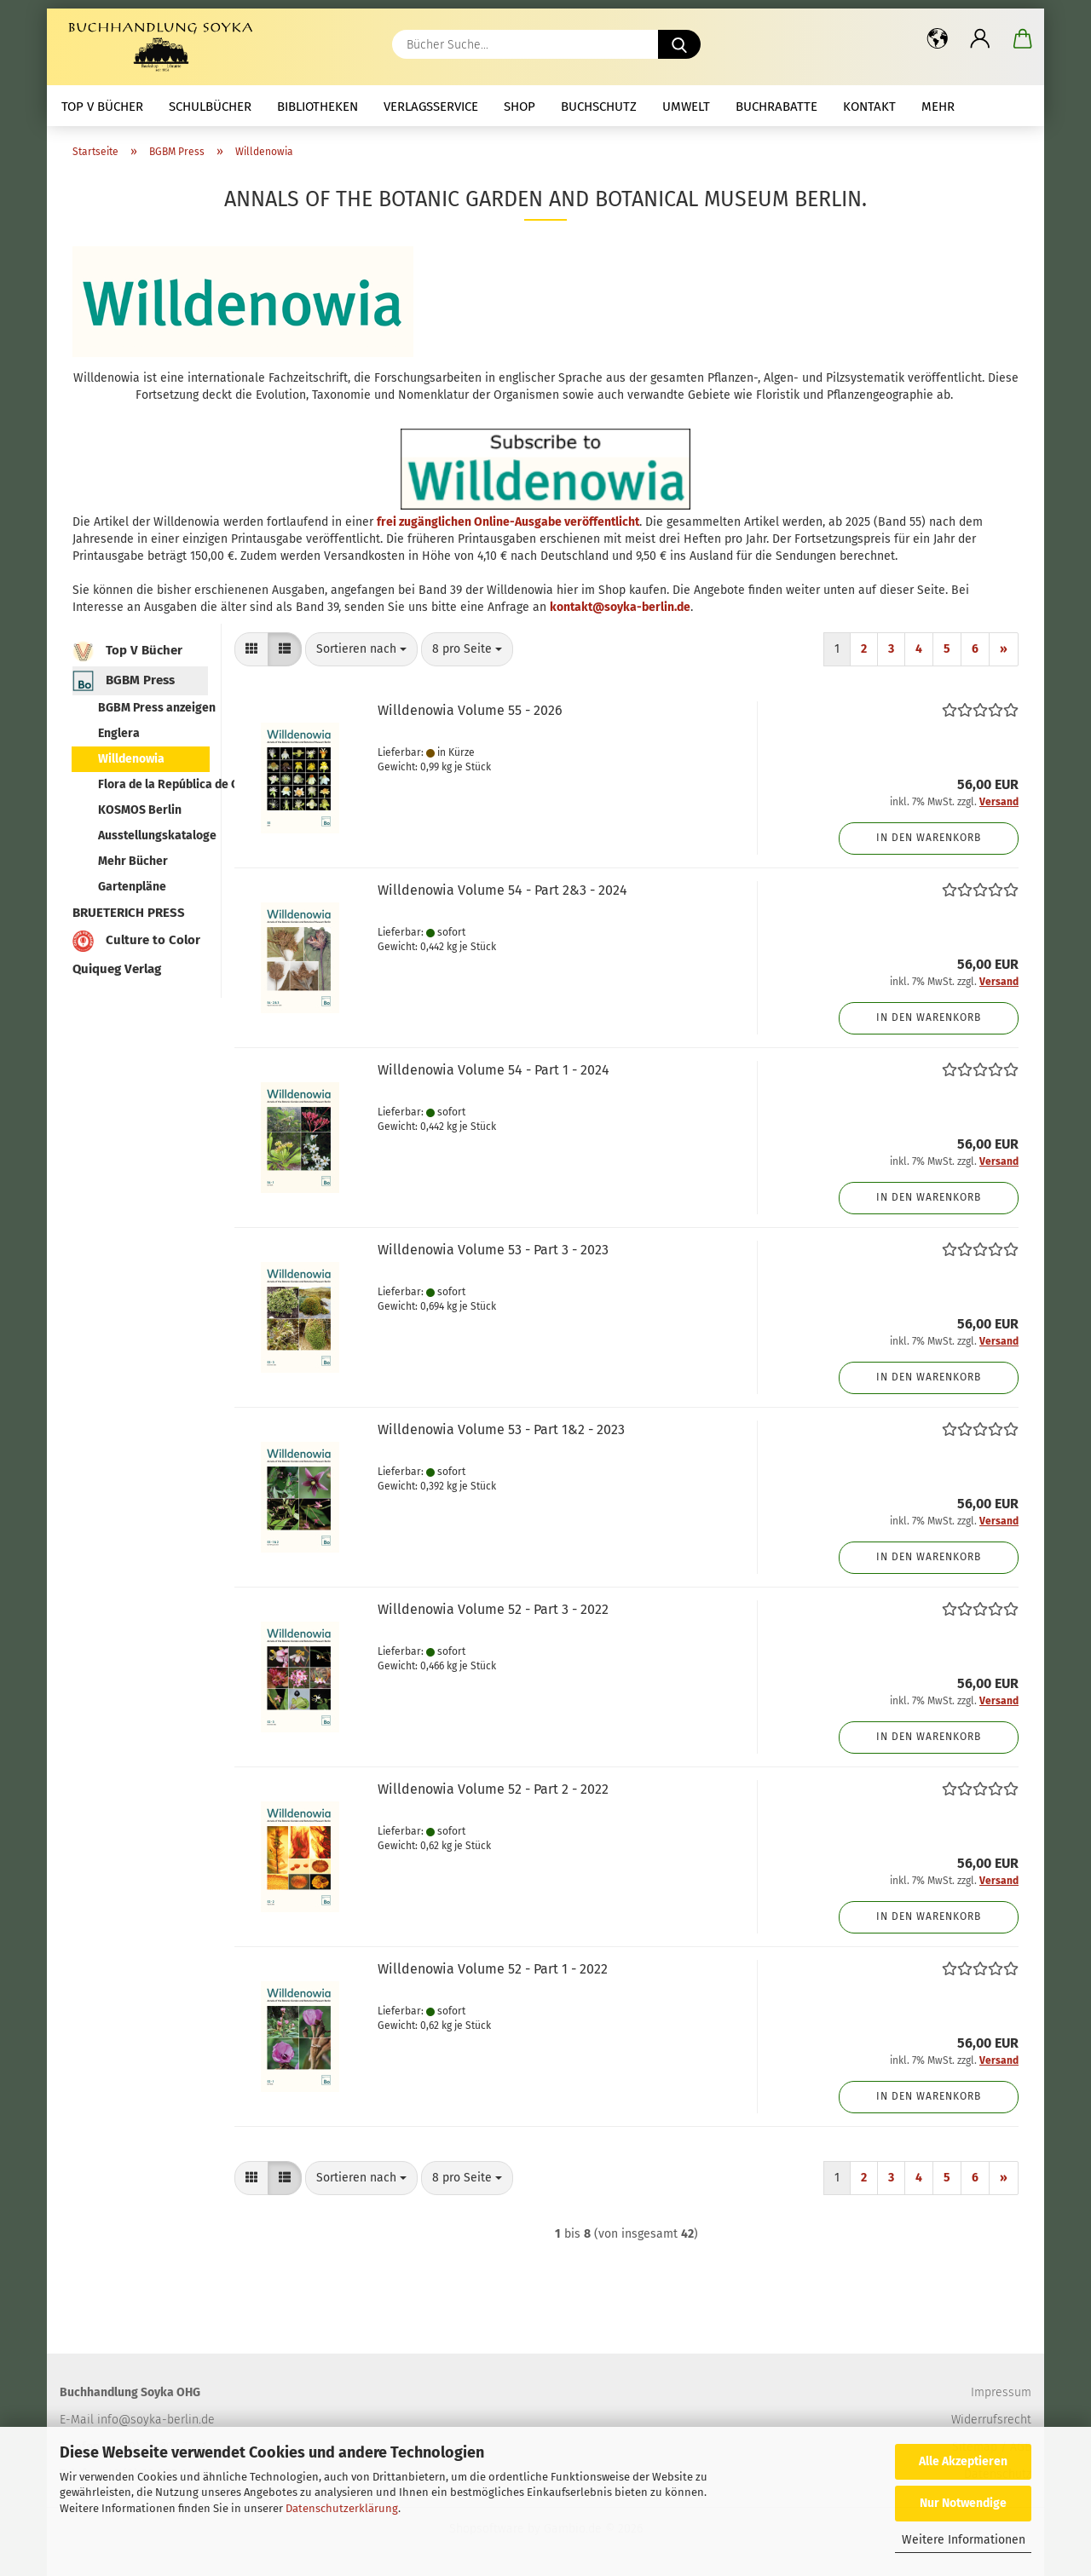 This screenshot has width=1091, height=2576. What do you see at coordinates (776, 106) in the screenshot?
I see `Buchrabatte` at bounding box center [776, 106].